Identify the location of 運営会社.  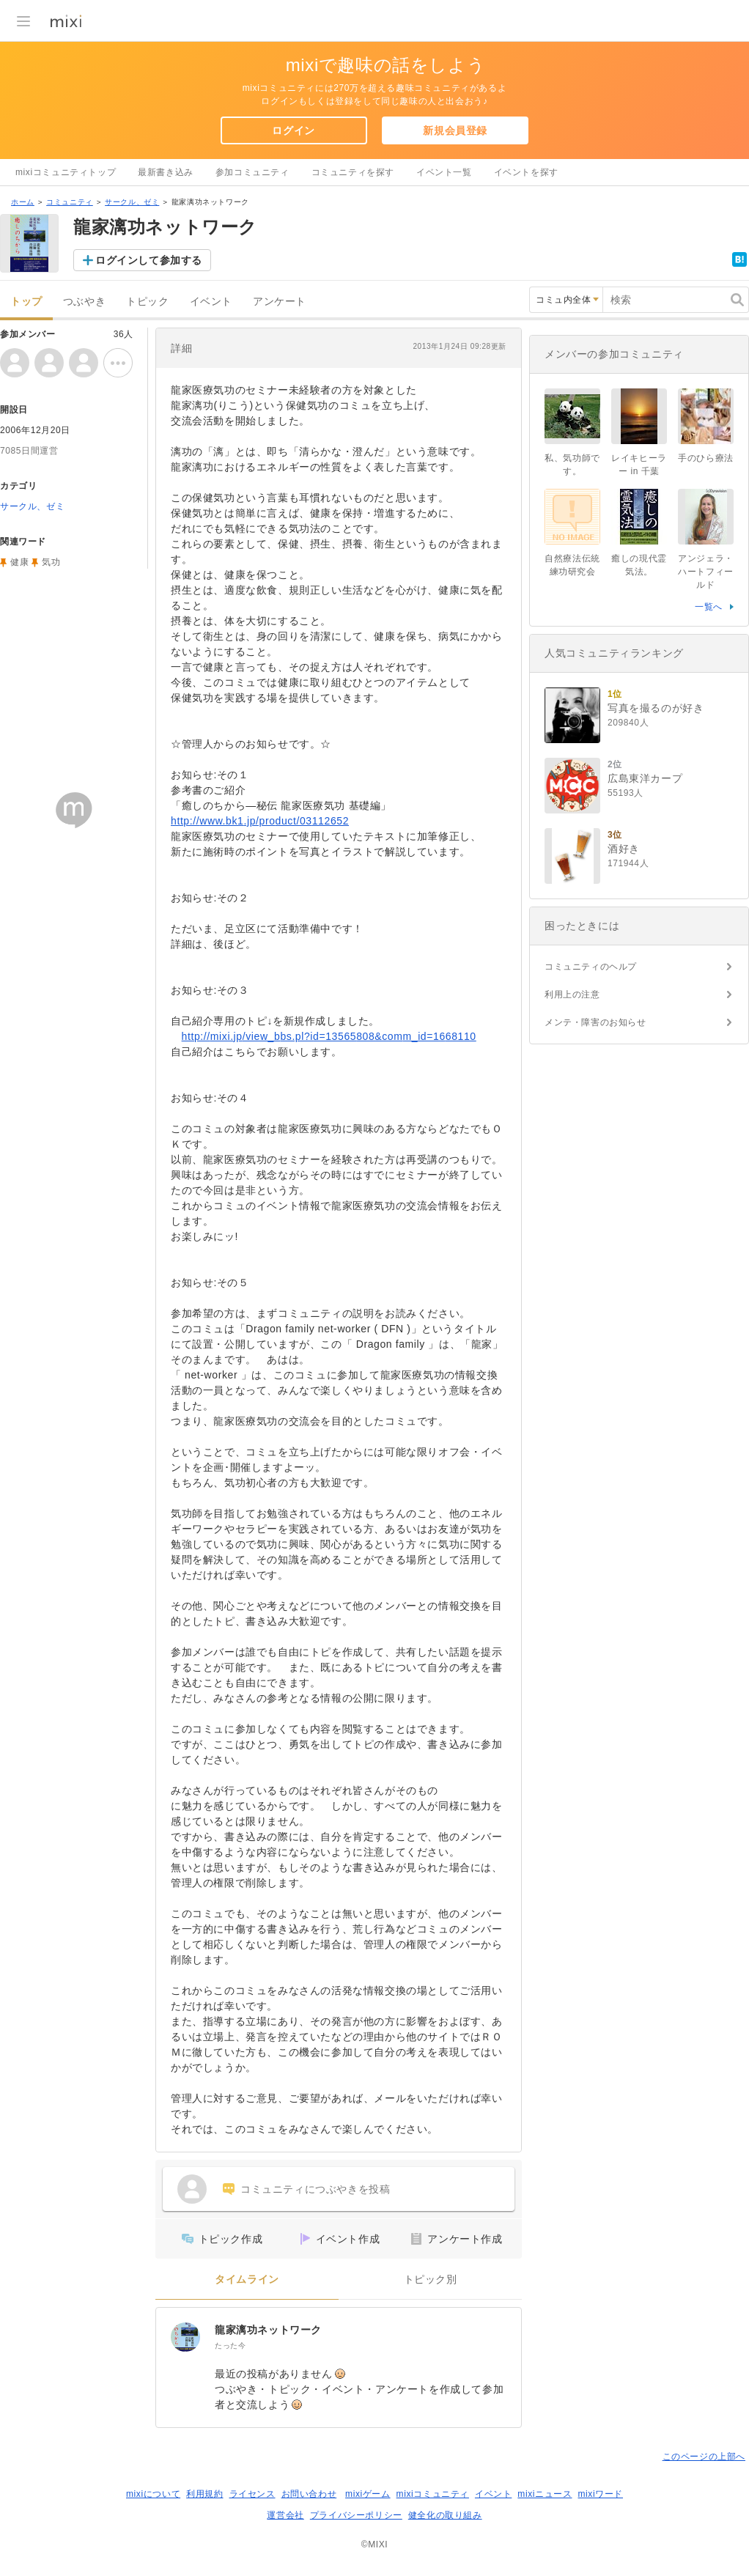
(285, 2515).